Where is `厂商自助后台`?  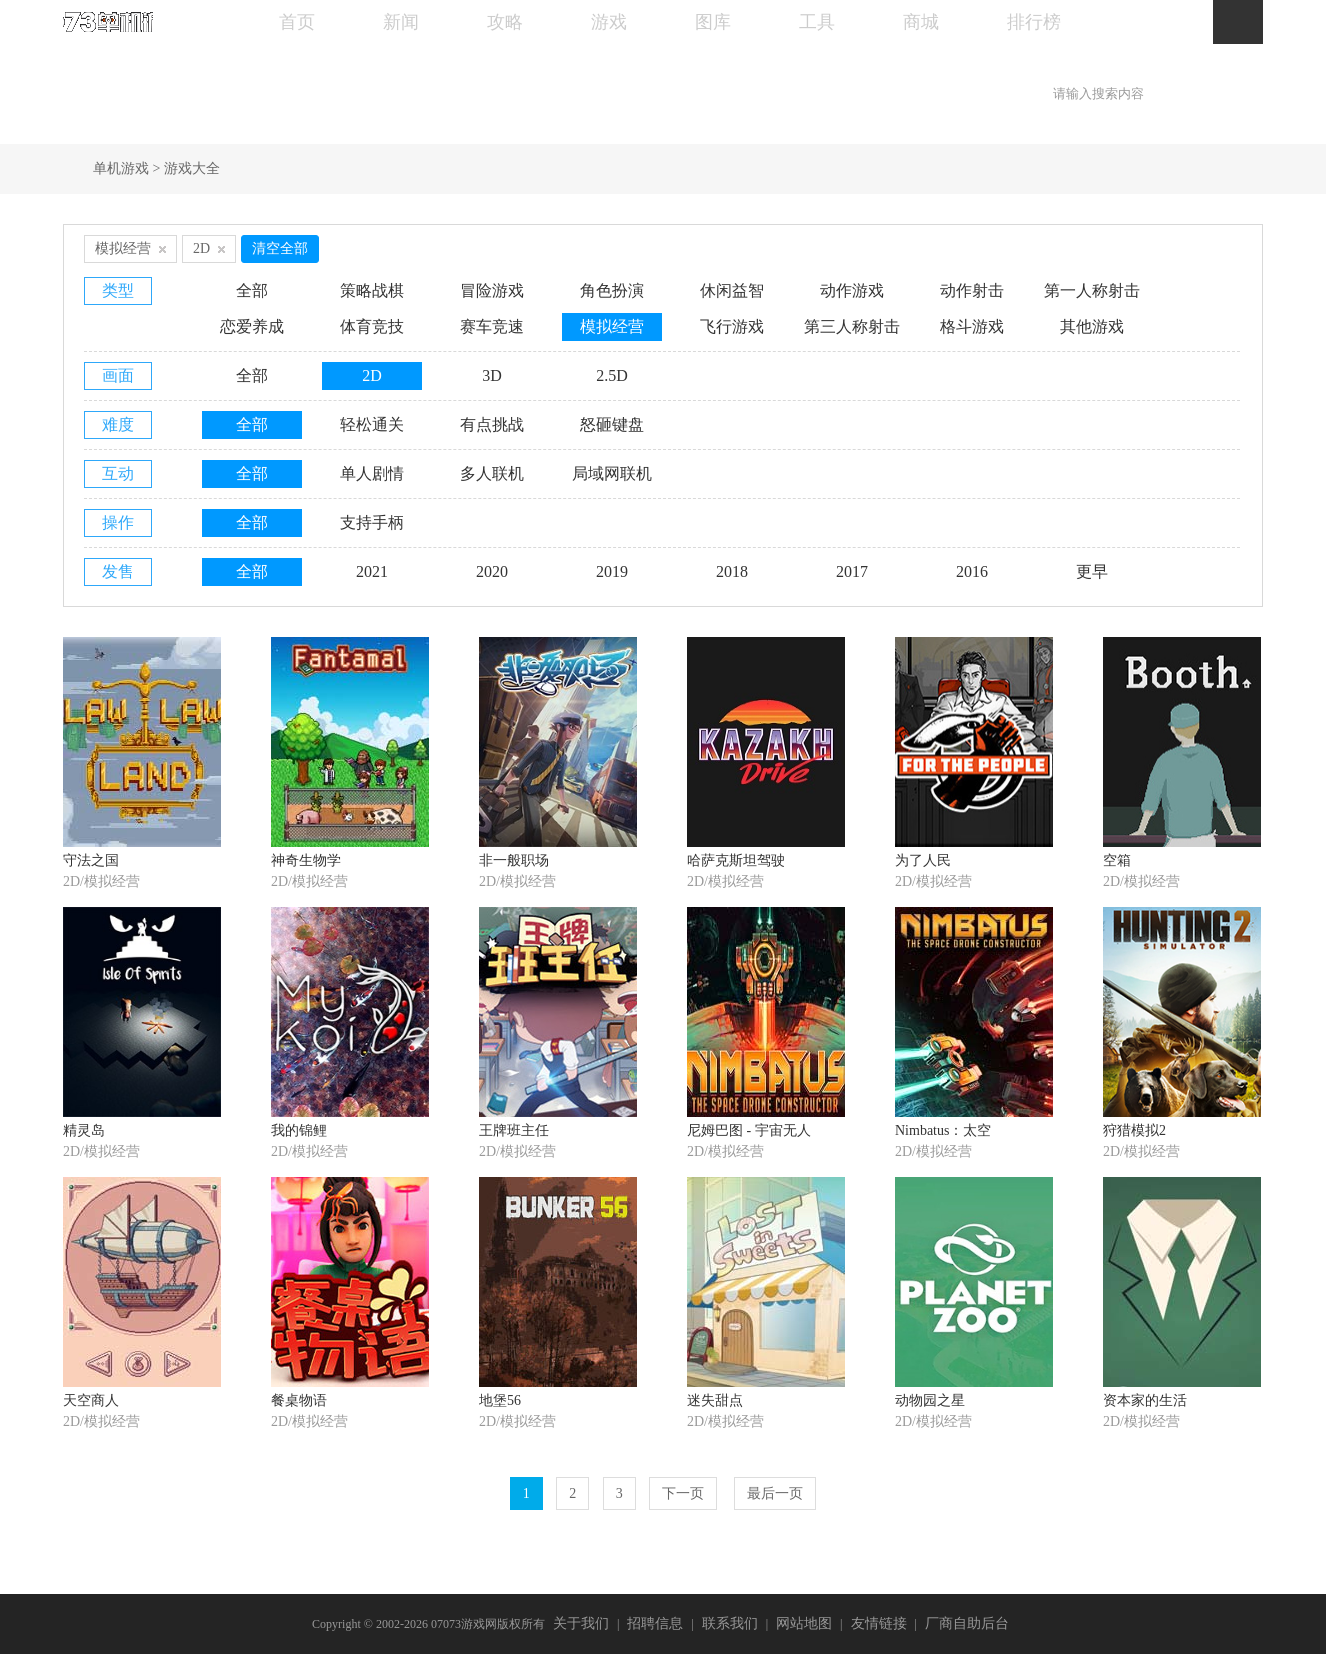
厂商自助后台 is located at coordinates (967, 1623).